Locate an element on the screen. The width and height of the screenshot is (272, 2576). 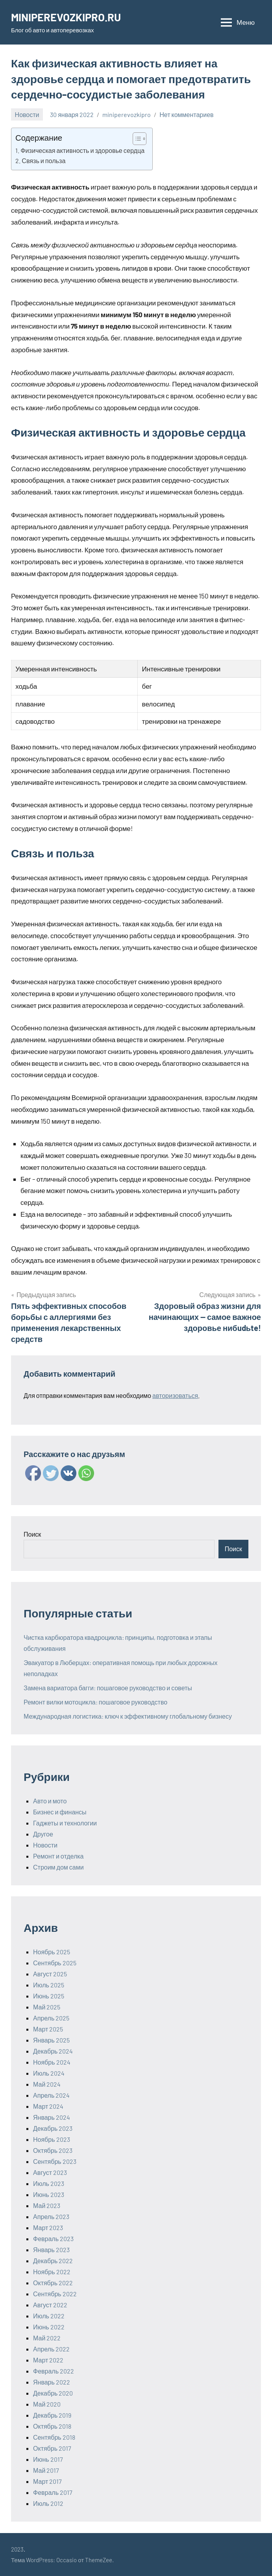
Декабрь 2022 is located at coordinates (53, 2260).